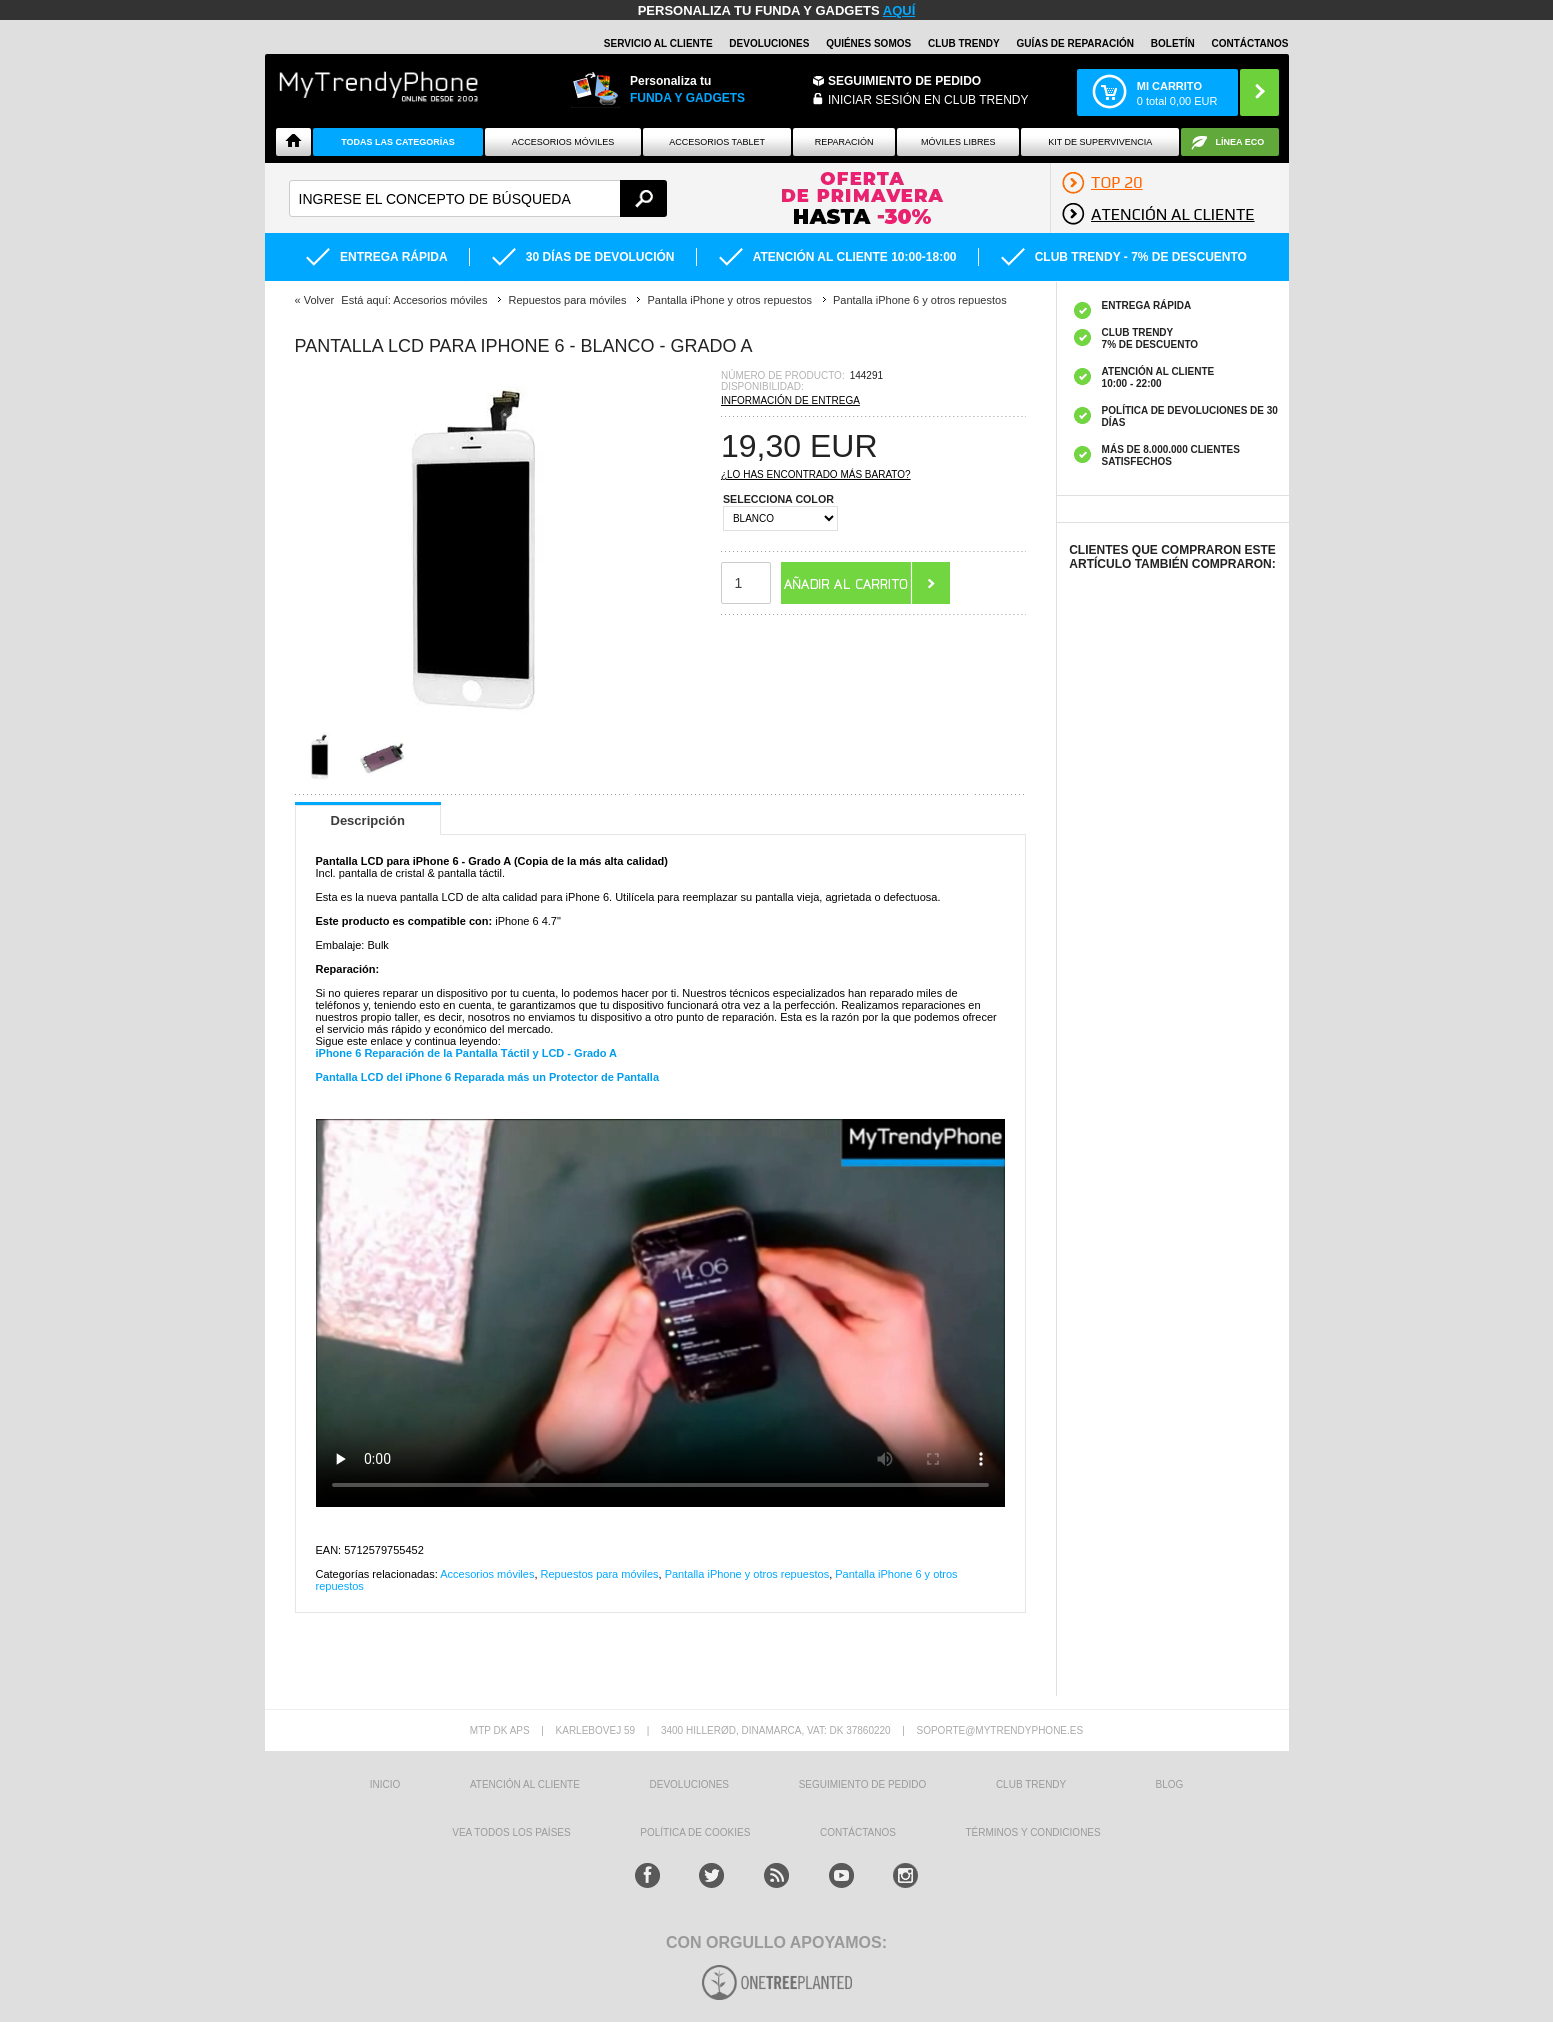 The width and height of the screenshot is (1553, 2022). I want to click on AQUÍ, so click(899, 10).